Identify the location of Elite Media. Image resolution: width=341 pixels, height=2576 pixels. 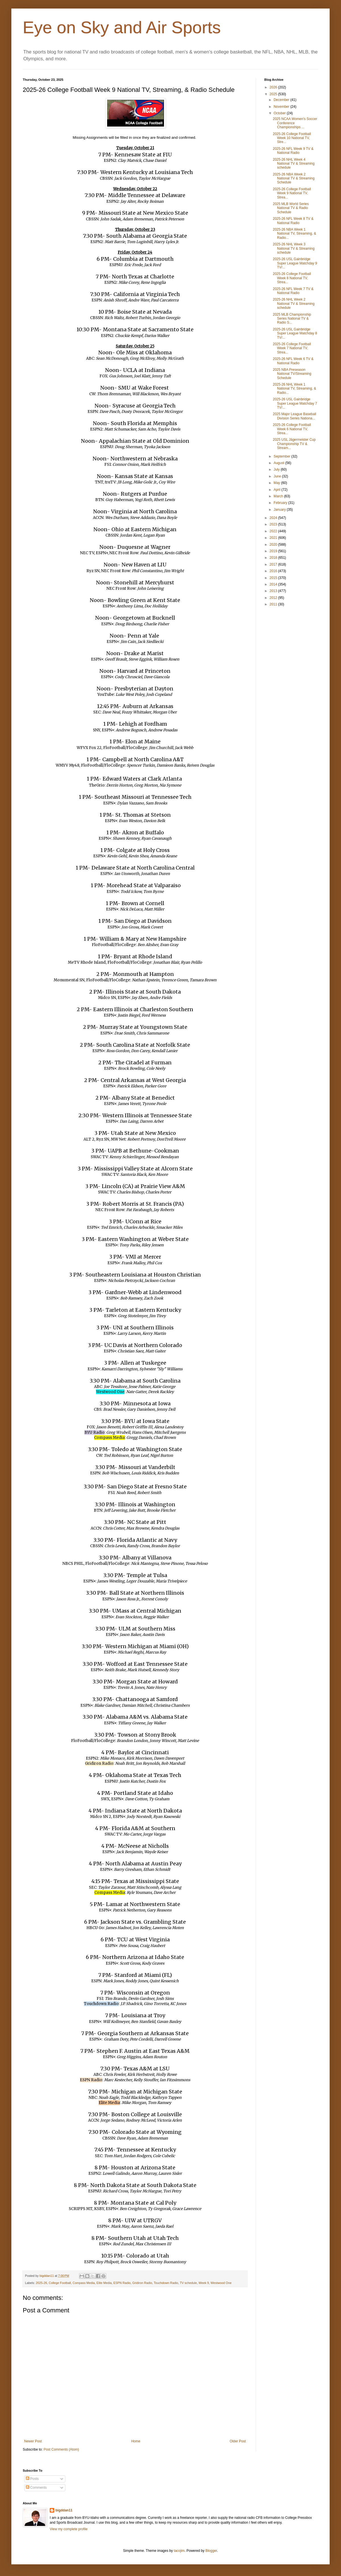
(104, 2283).